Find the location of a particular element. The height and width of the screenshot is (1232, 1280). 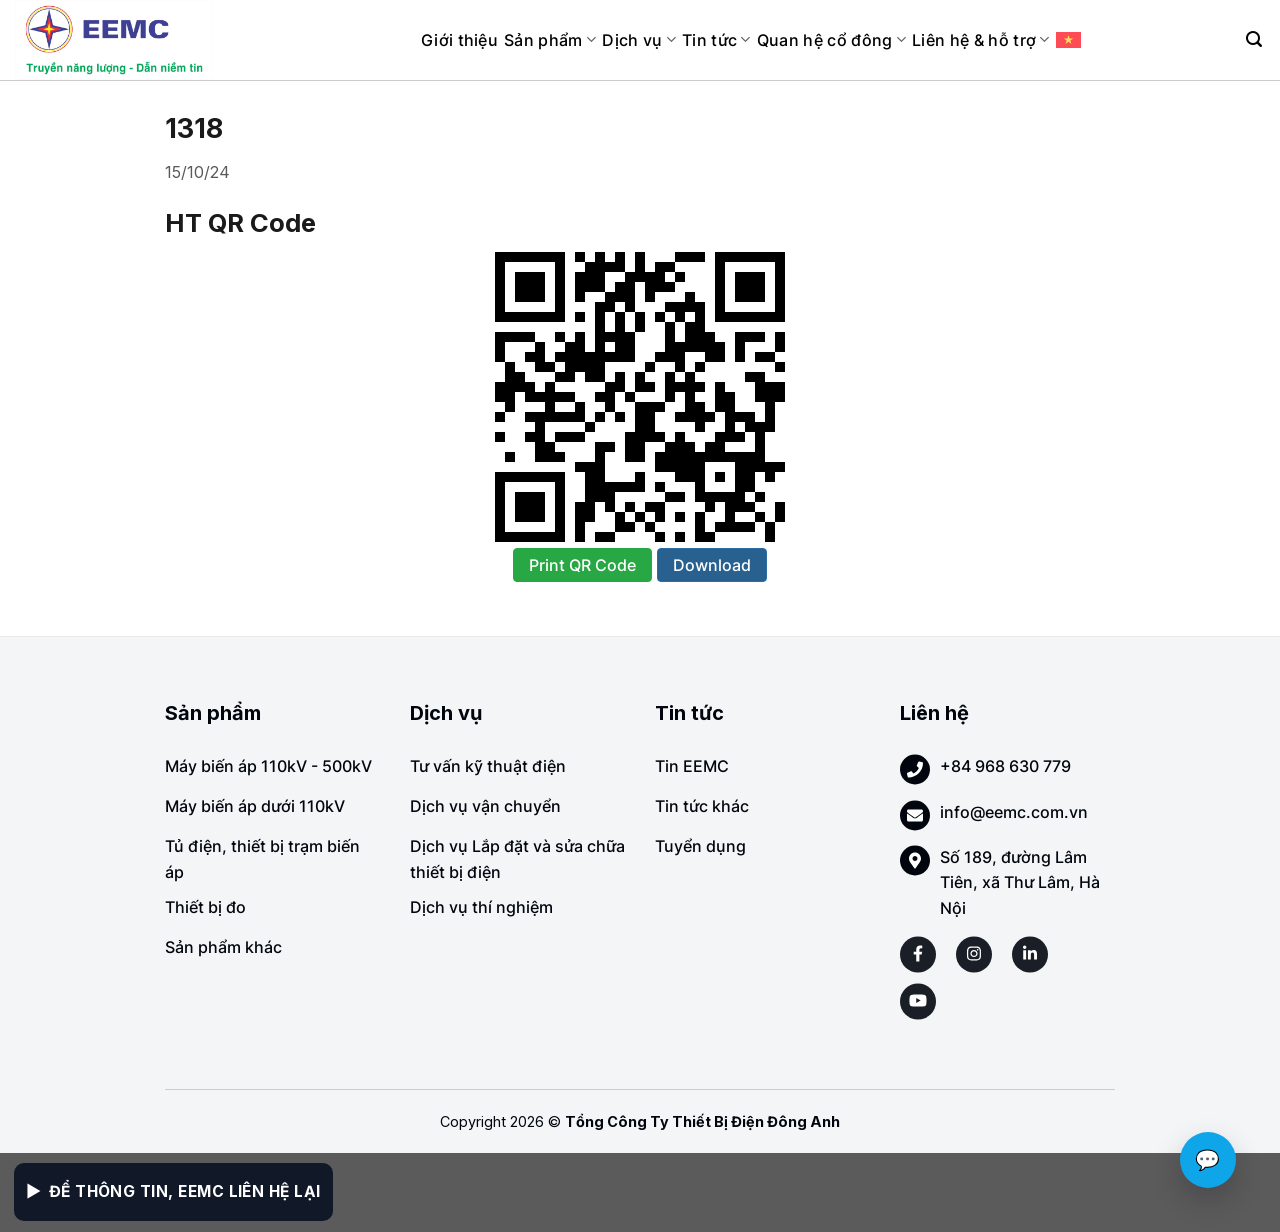

[Search] is located at coordinates (1254, 39).